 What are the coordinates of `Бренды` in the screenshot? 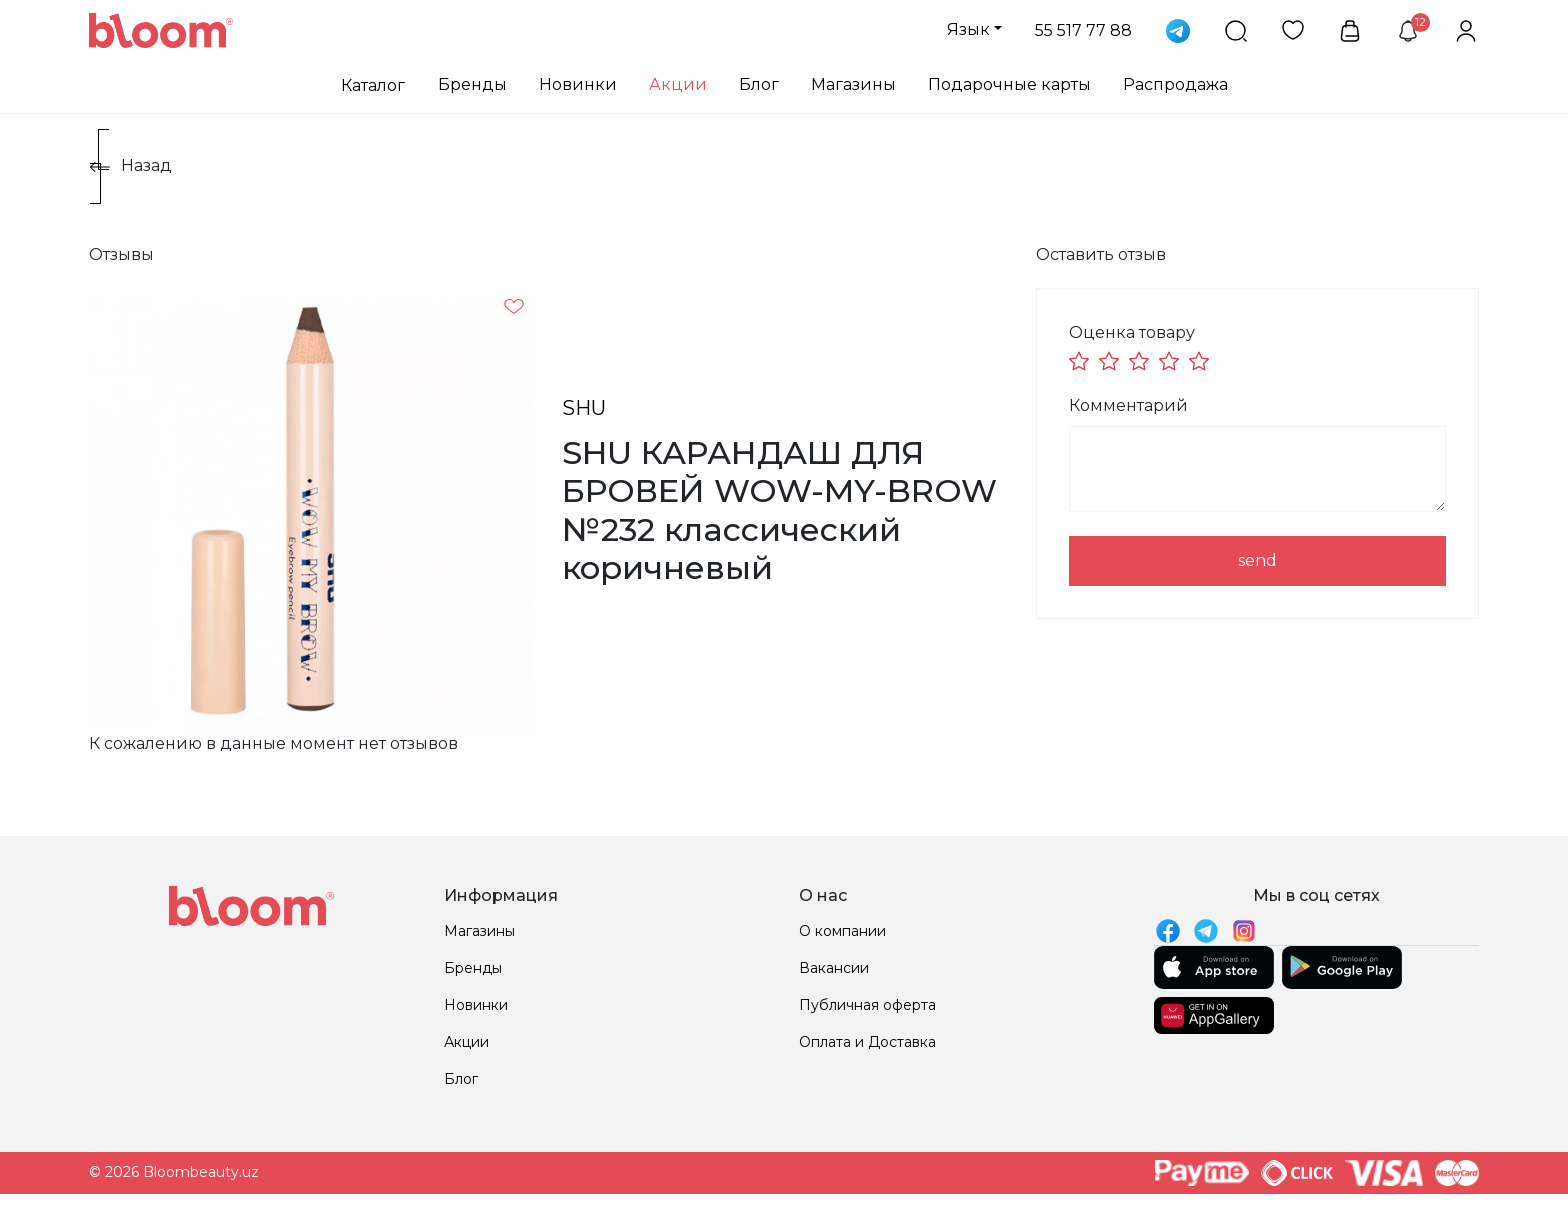 It's located at (472, 84).